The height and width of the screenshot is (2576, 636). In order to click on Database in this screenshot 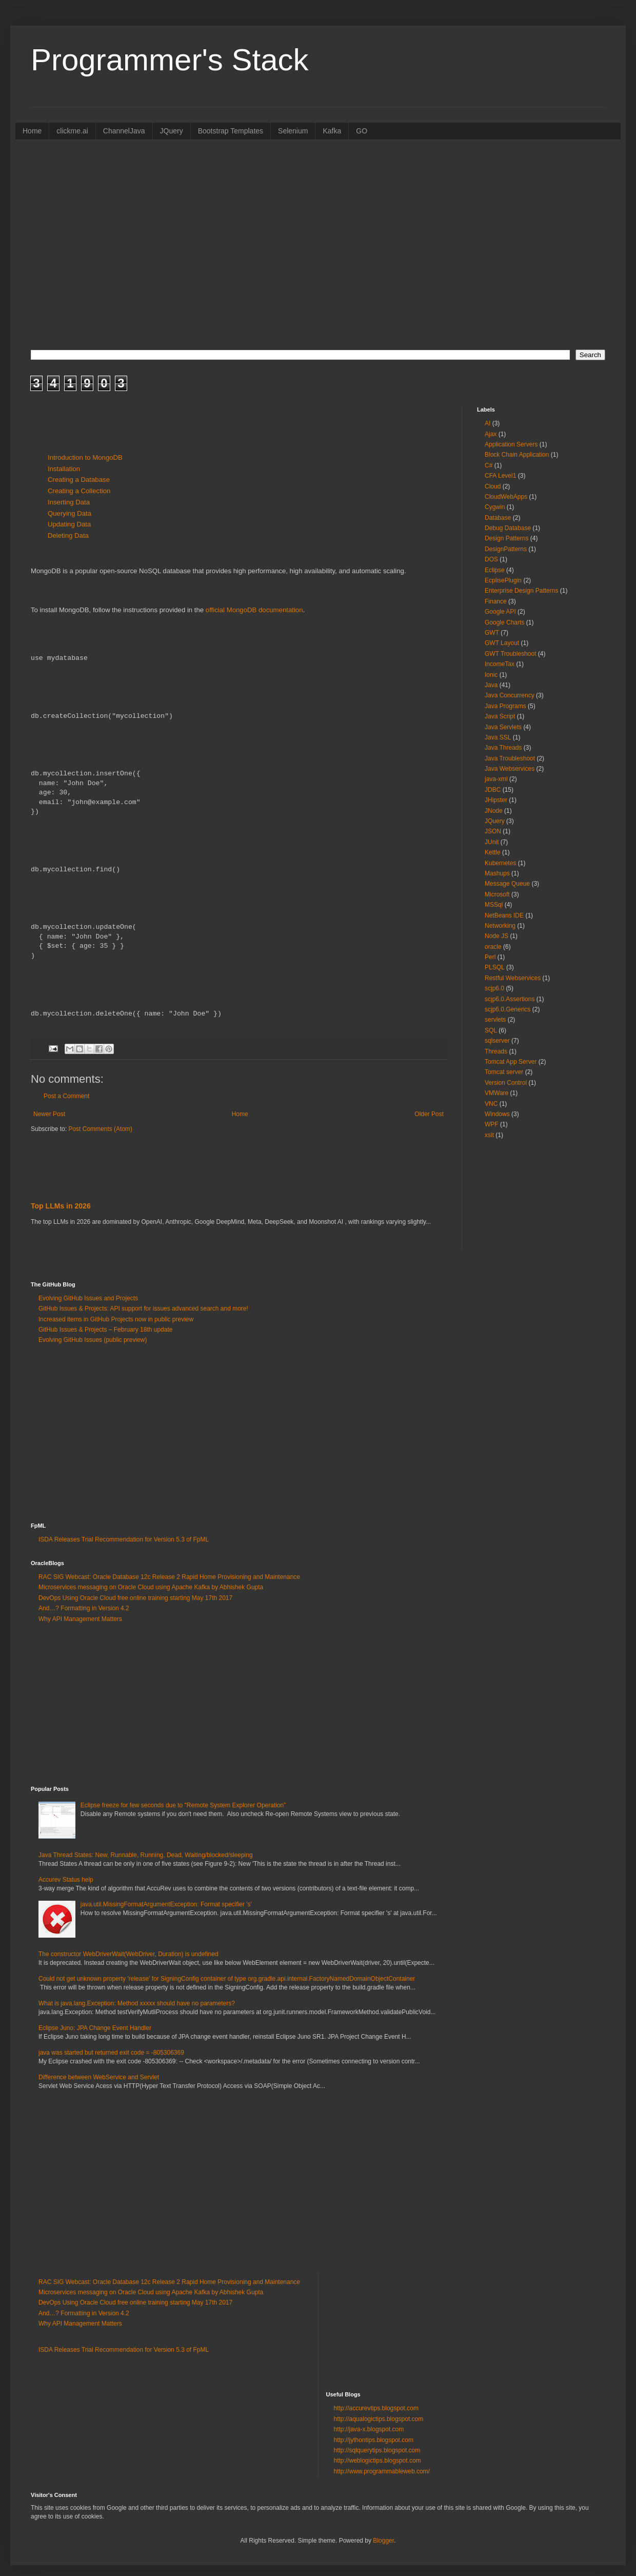, I will do `click(498, 517)`.